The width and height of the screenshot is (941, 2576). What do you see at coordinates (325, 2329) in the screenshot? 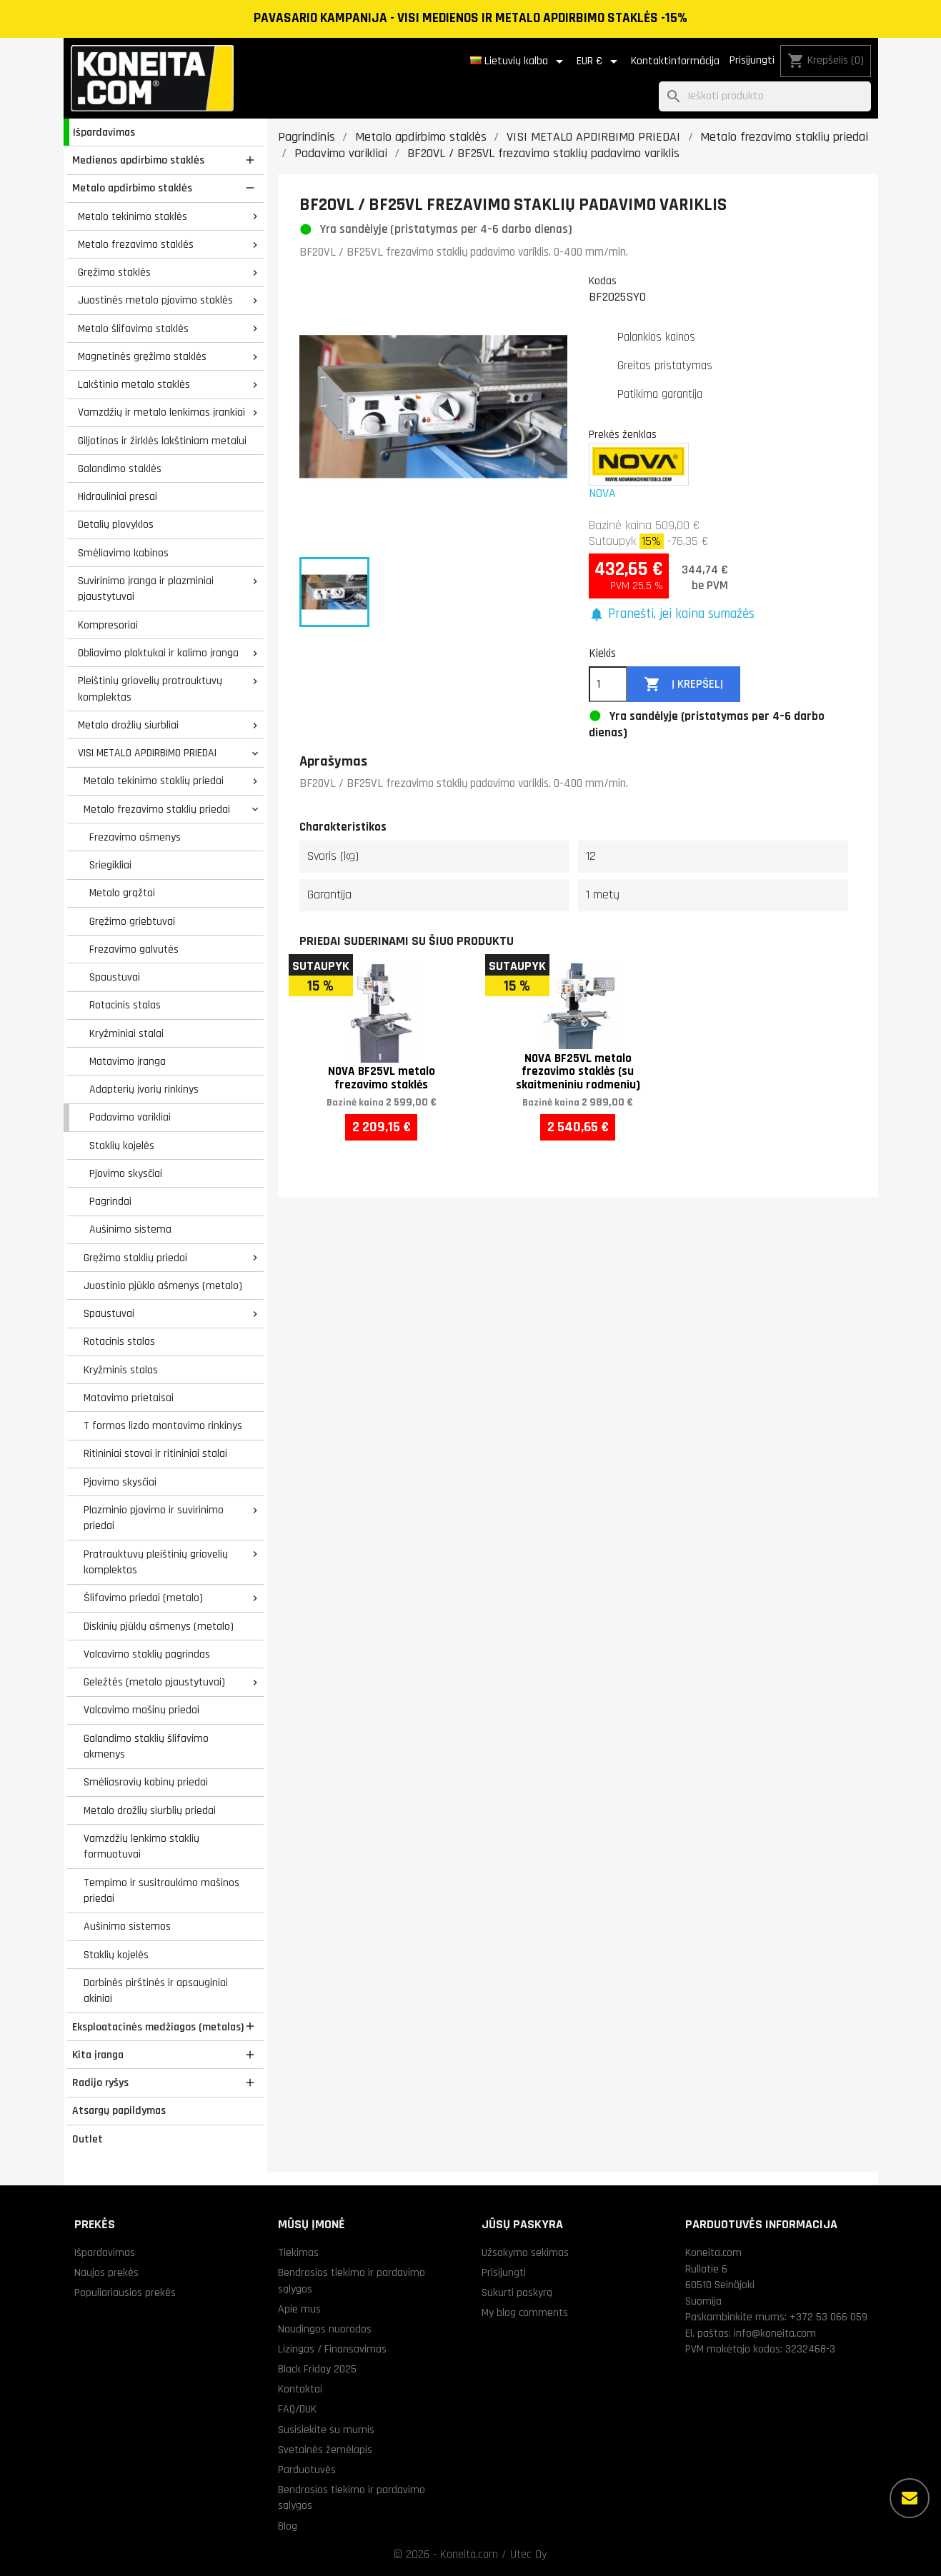
I see `Naudingos nuorodos` at bounding box center [325, 2329].